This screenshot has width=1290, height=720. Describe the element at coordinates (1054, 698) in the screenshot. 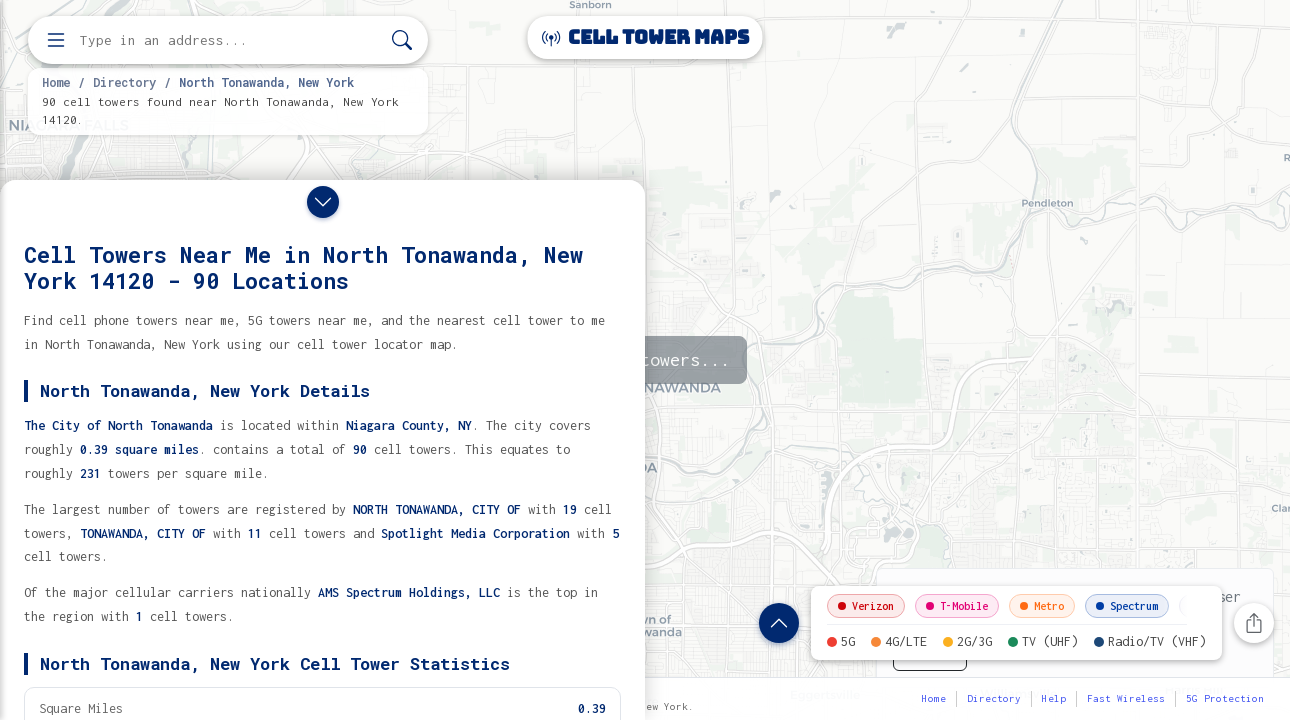

I see `Help [button]` at that location.